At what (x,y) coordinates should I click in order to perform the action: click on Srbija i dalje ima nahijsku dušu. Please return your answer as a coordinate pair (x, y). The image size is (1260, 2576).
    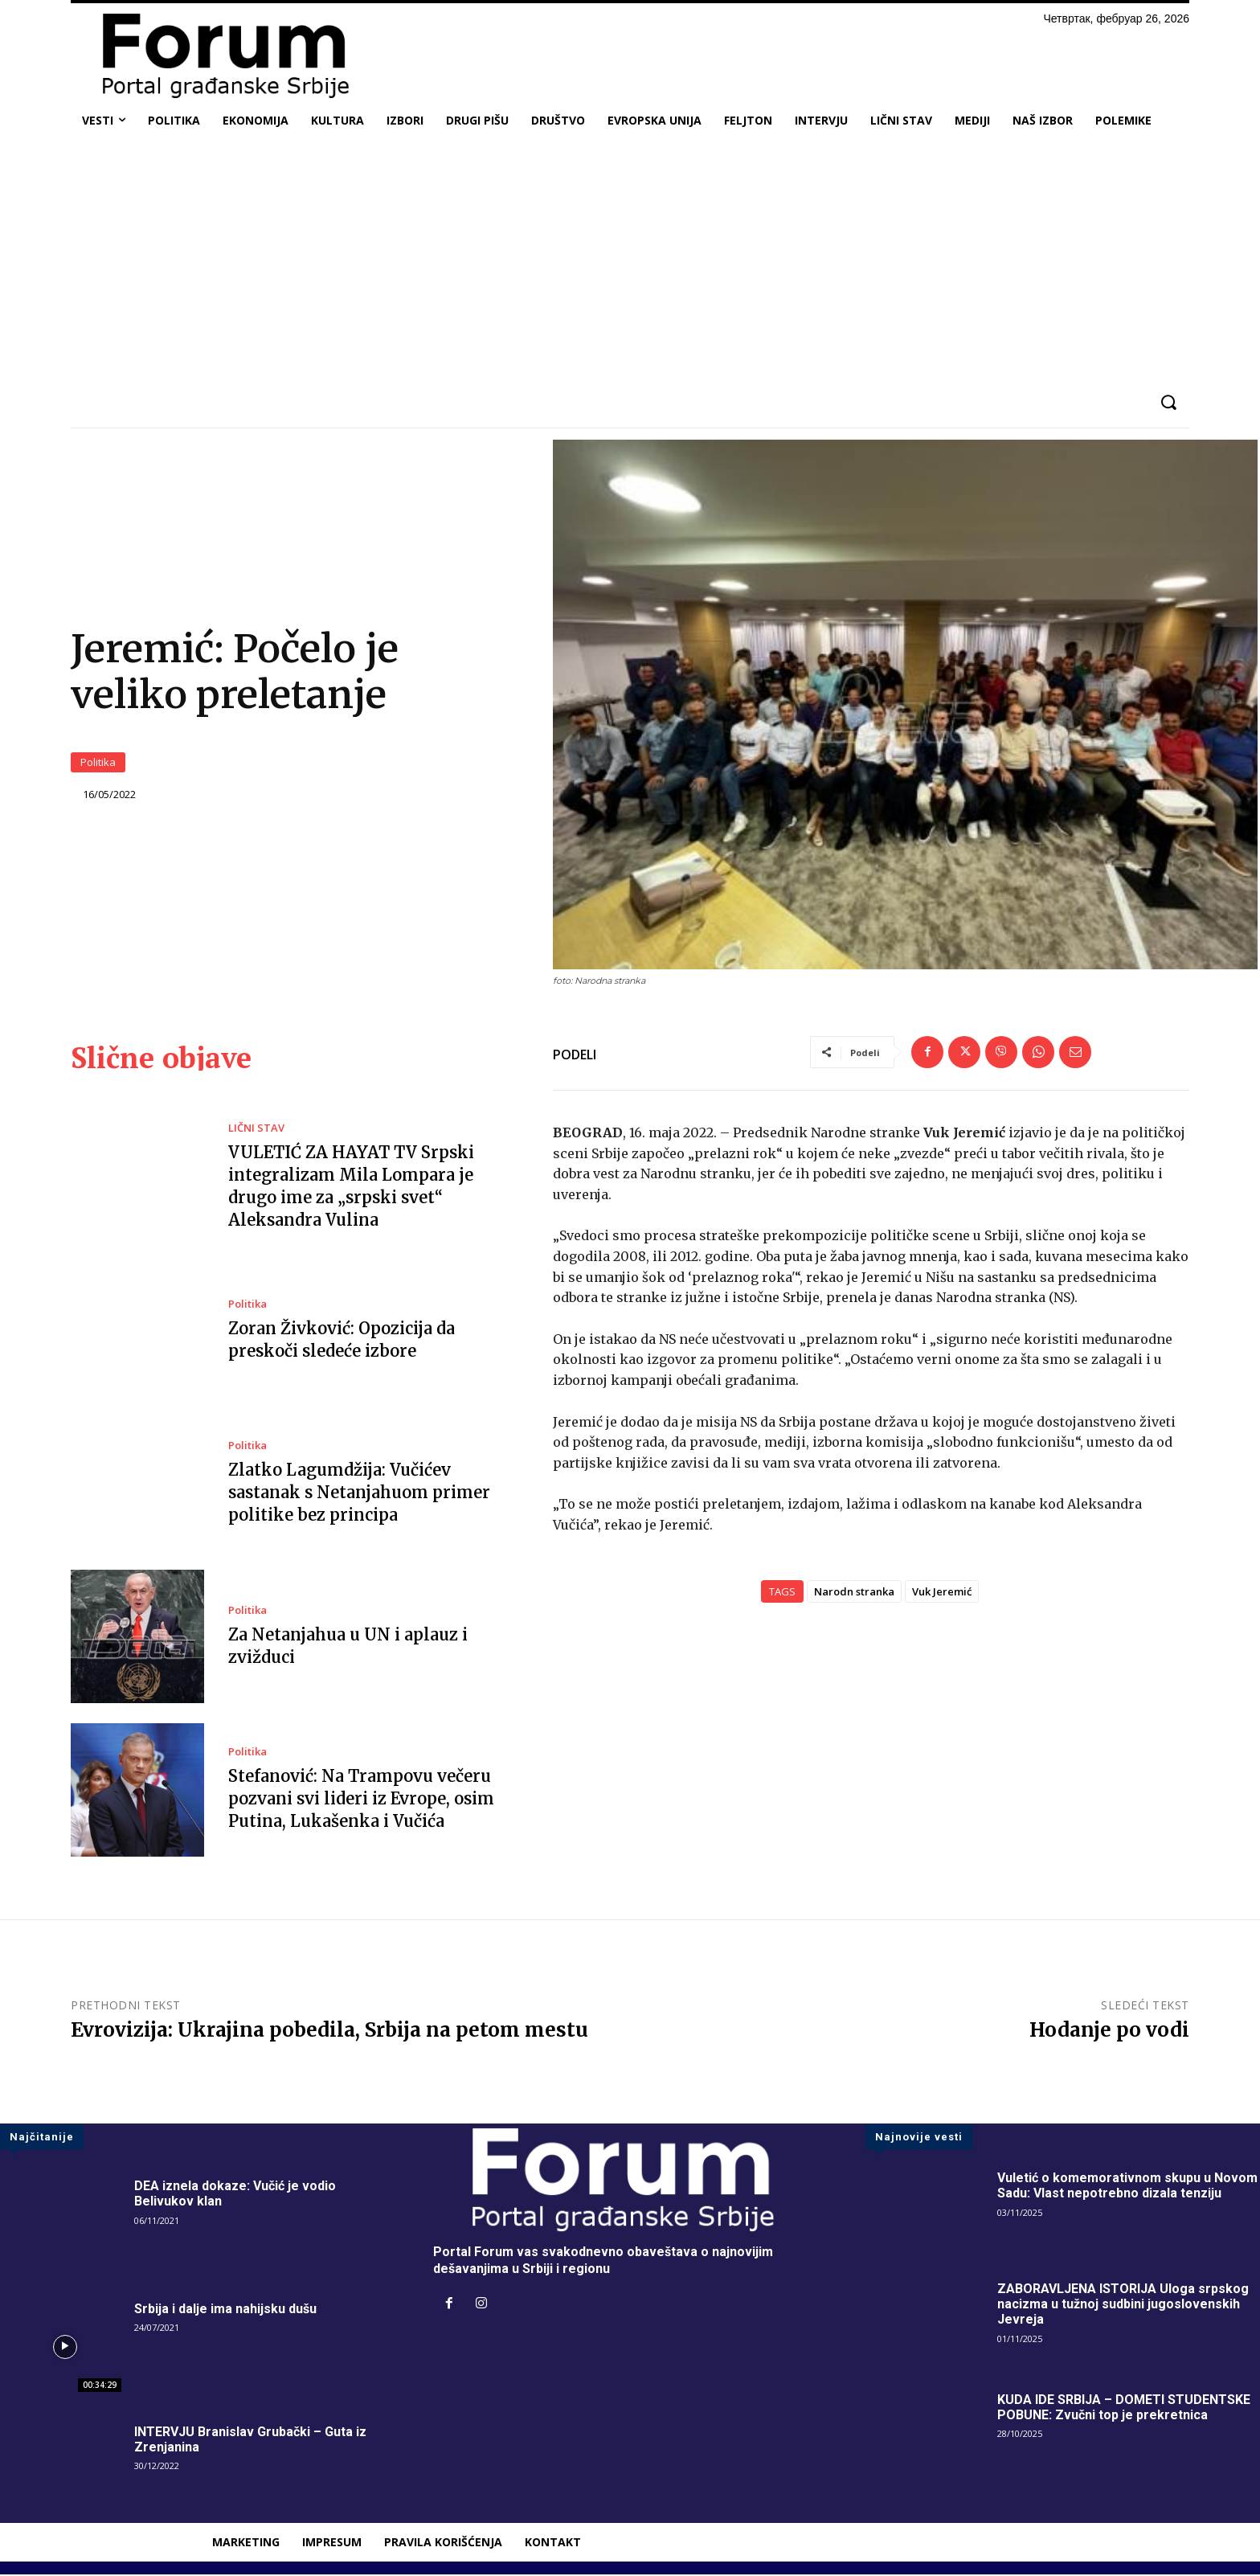
    Looking at the image, I should click on (225, 2310).